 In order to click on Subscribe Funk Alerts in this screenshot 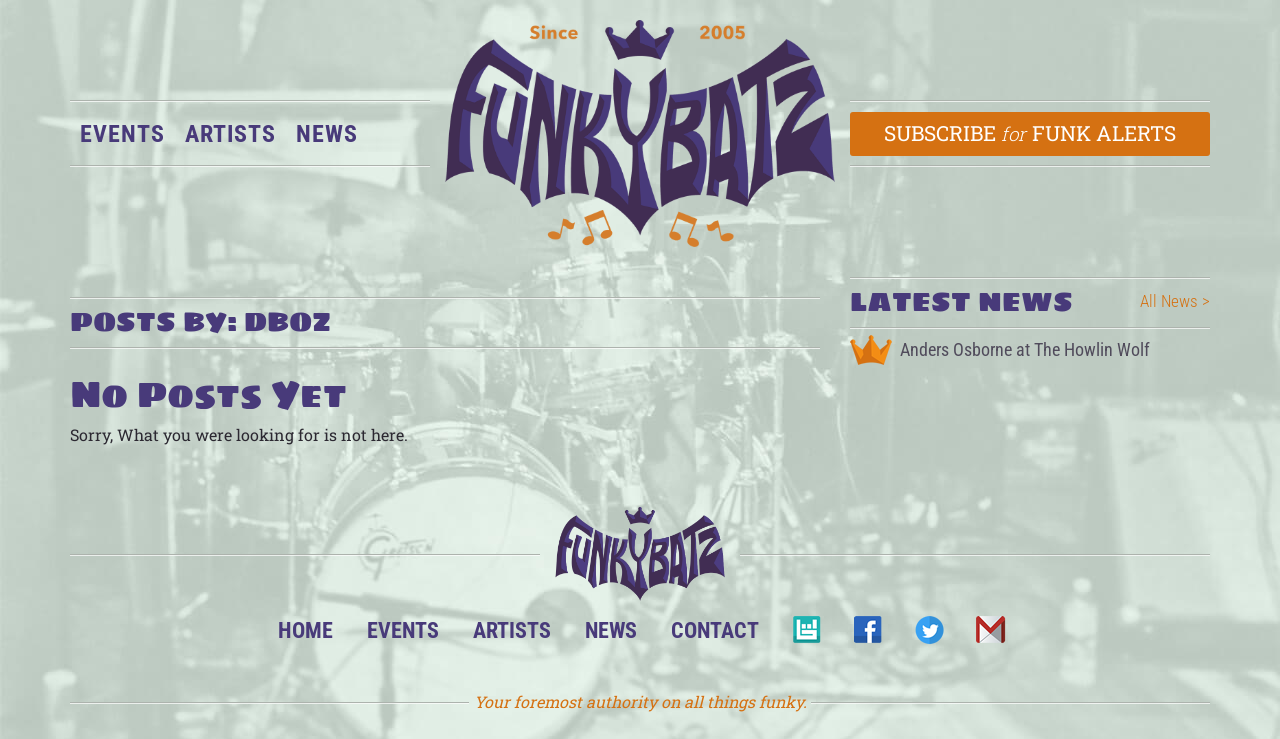, I will do `click(1030, 133)`.